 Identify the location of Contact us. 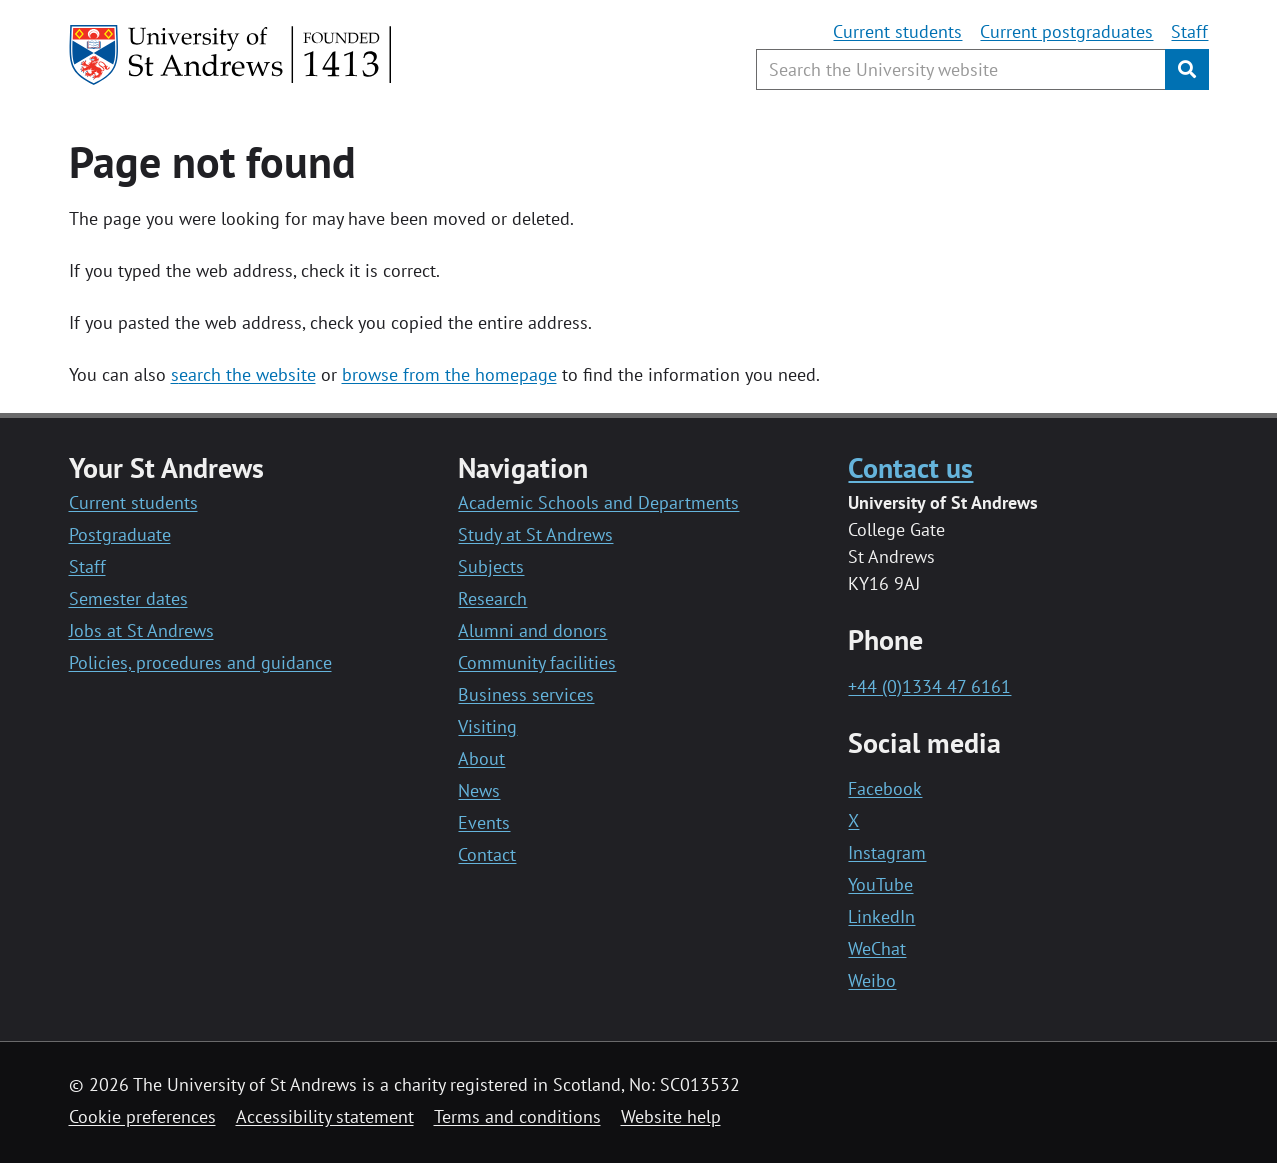
(910, 467).